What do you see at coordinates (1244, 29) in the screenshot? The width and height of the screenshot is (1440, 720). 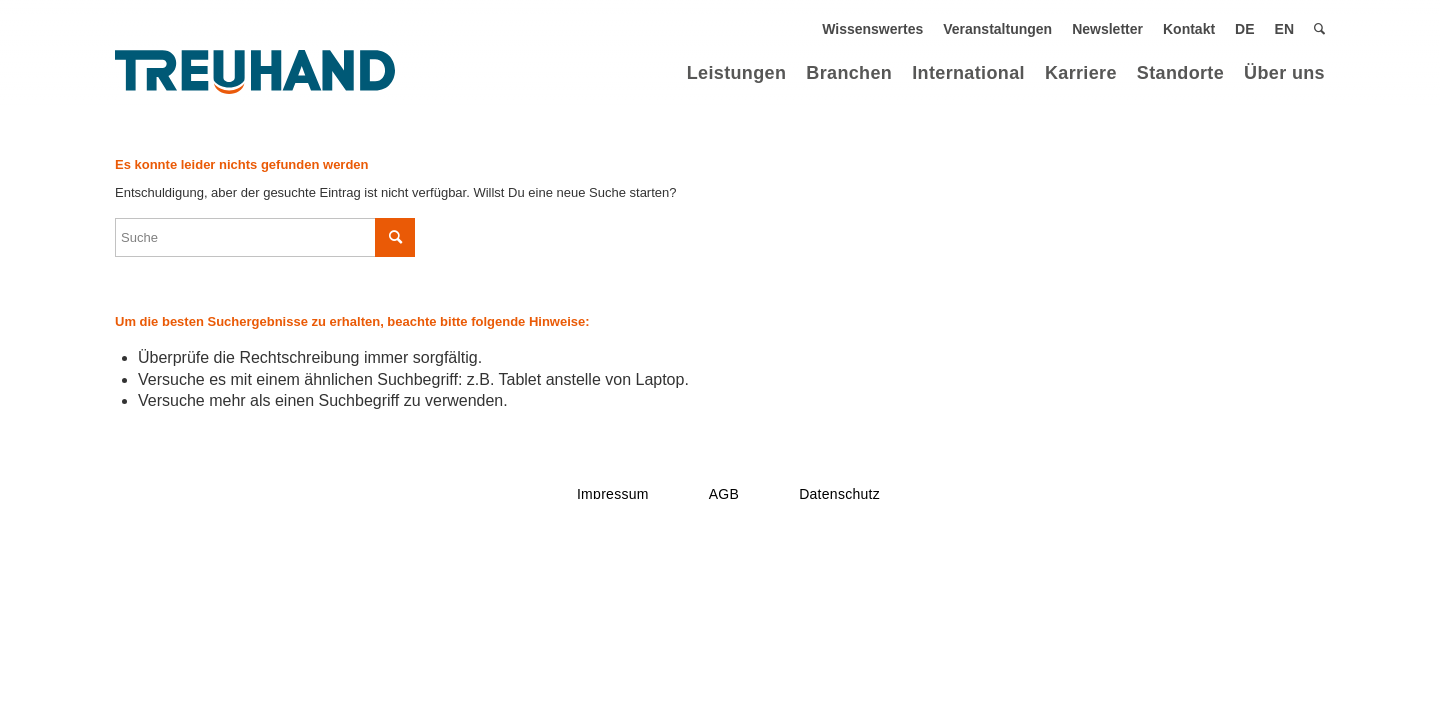 I see `DE` at bounding box center [1244, 29].